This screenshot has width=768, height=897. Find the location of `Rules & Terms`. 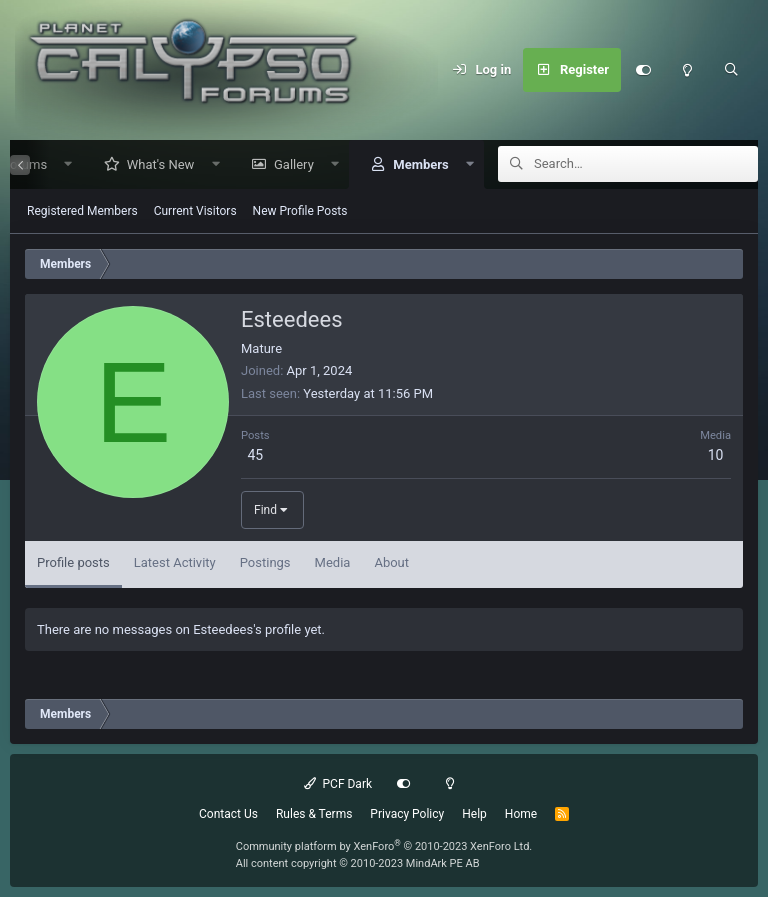

Rules & Terms is located at coordinates (314, 814).